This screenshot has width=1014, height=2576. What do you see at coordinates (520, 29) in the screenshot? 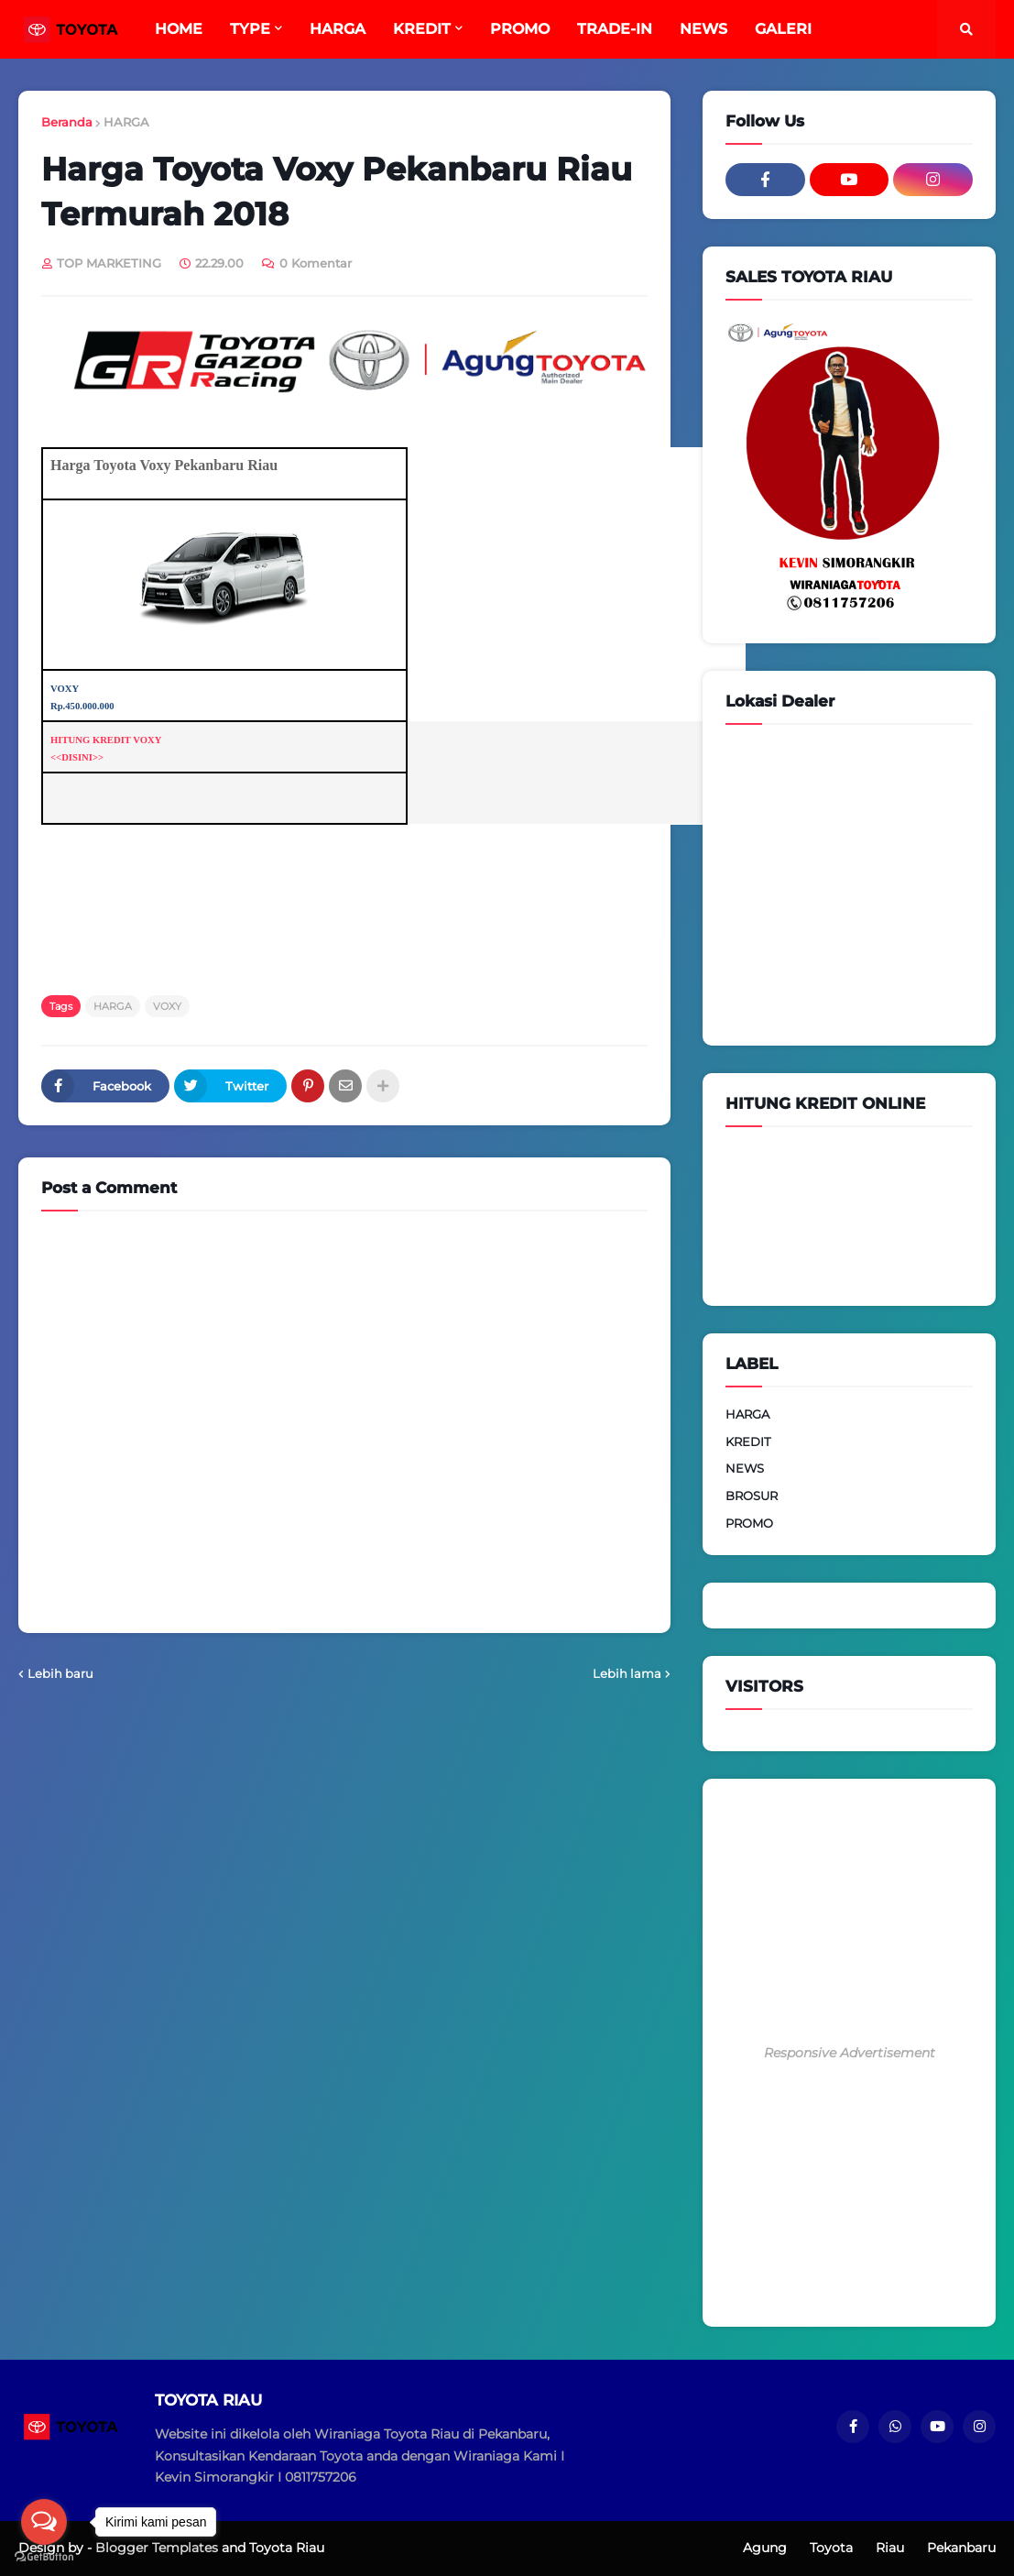
I see `PROMO [menuitem]` at bounding box center [520, 29].